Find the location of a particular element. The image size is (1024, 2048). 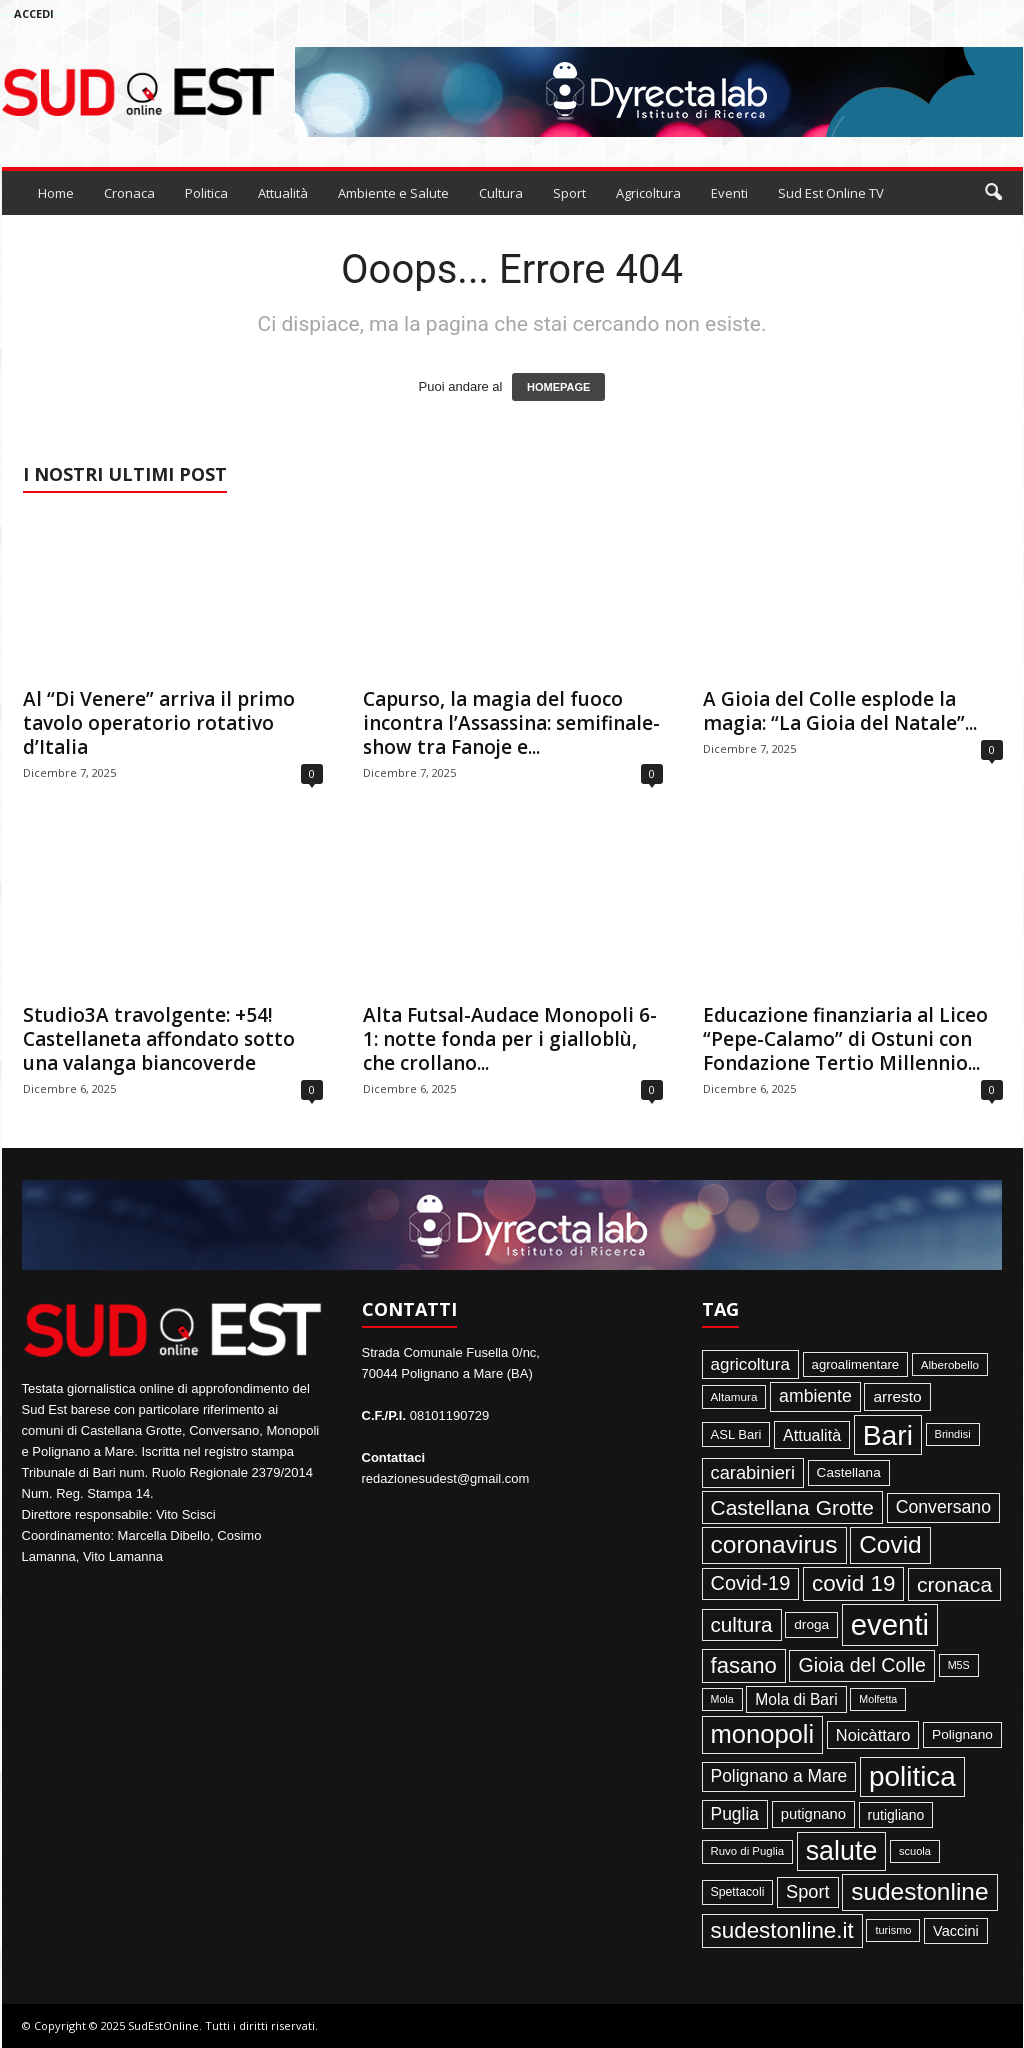

fasano [fasano (390 elementi)] is located at coordinates (744, 1665).